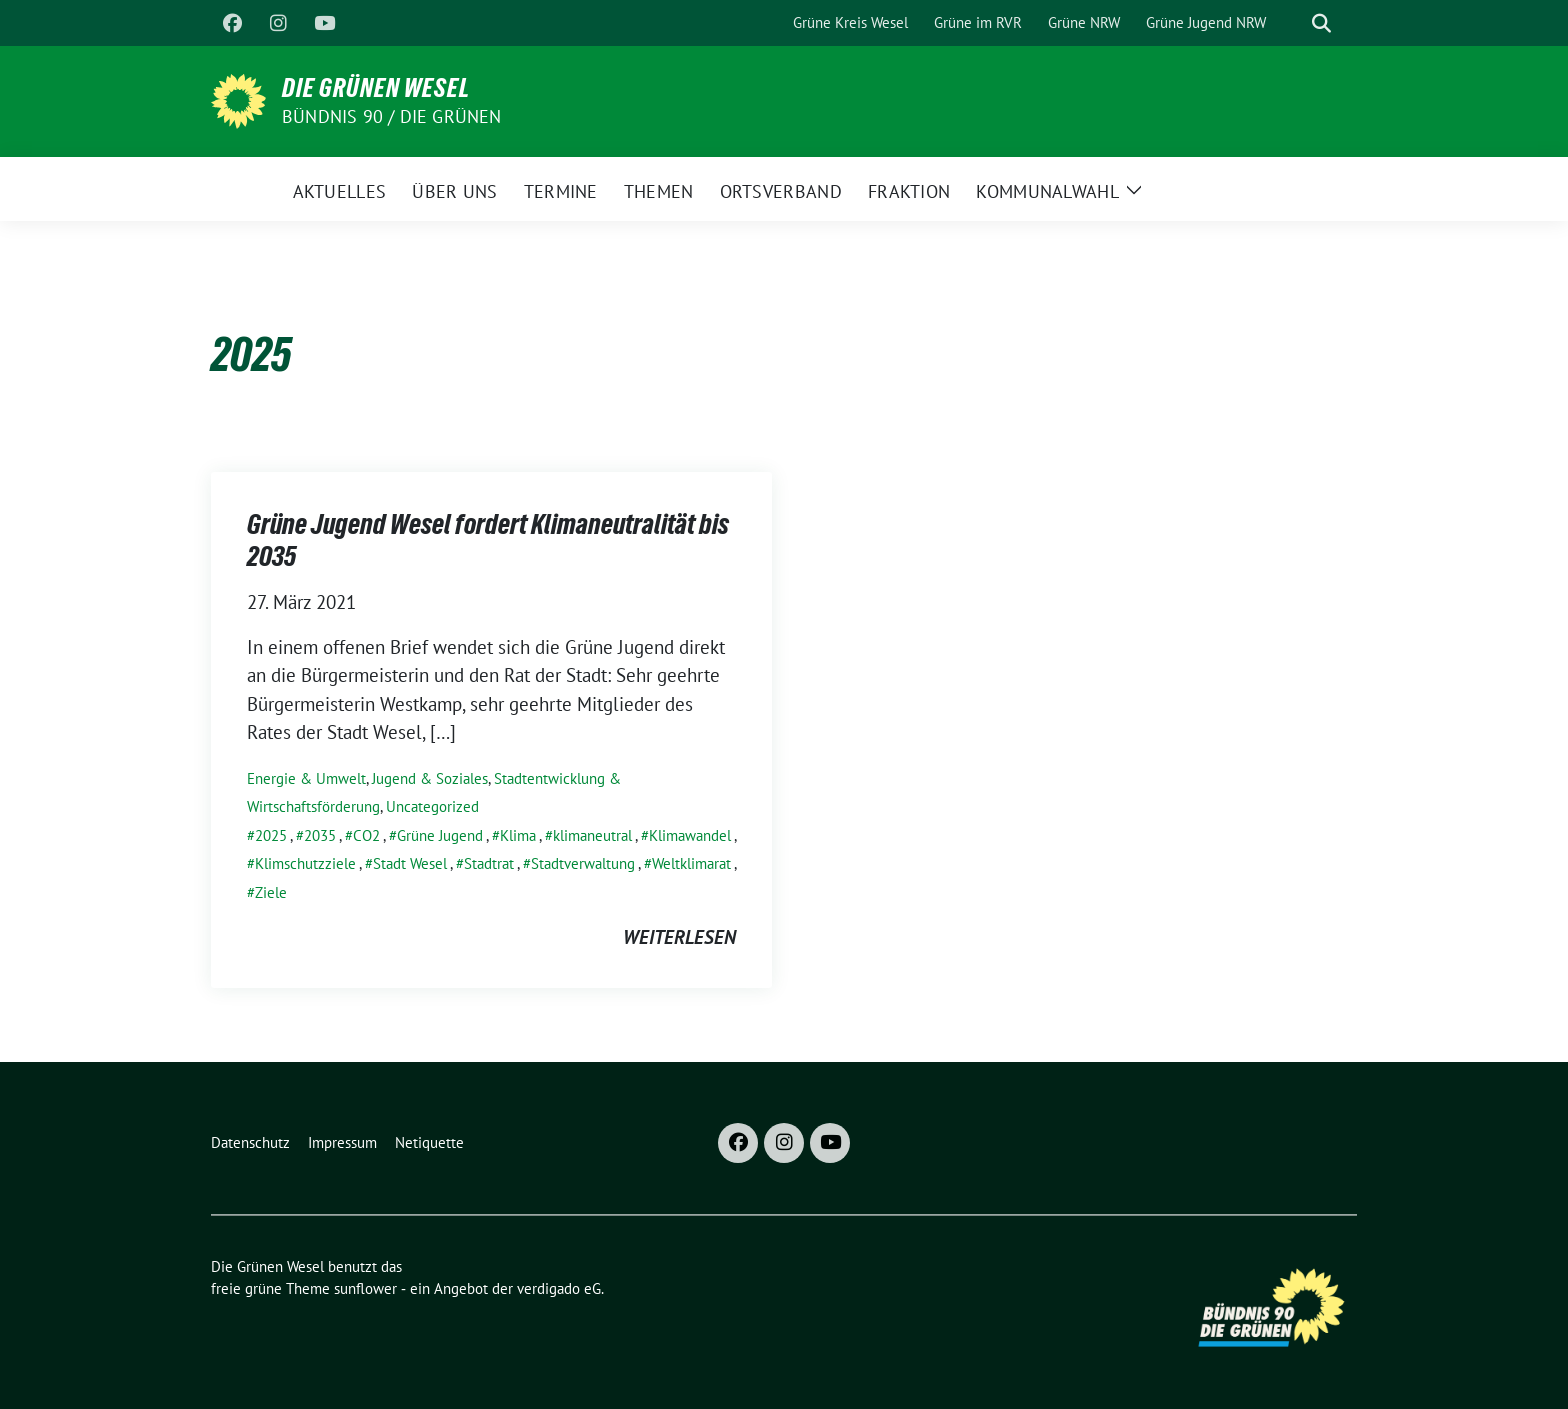 This screenshot has width=1568, height=1409. Describe the element at coordinates (365, 1288) in the screenshot. I see `sunflower` at that location.